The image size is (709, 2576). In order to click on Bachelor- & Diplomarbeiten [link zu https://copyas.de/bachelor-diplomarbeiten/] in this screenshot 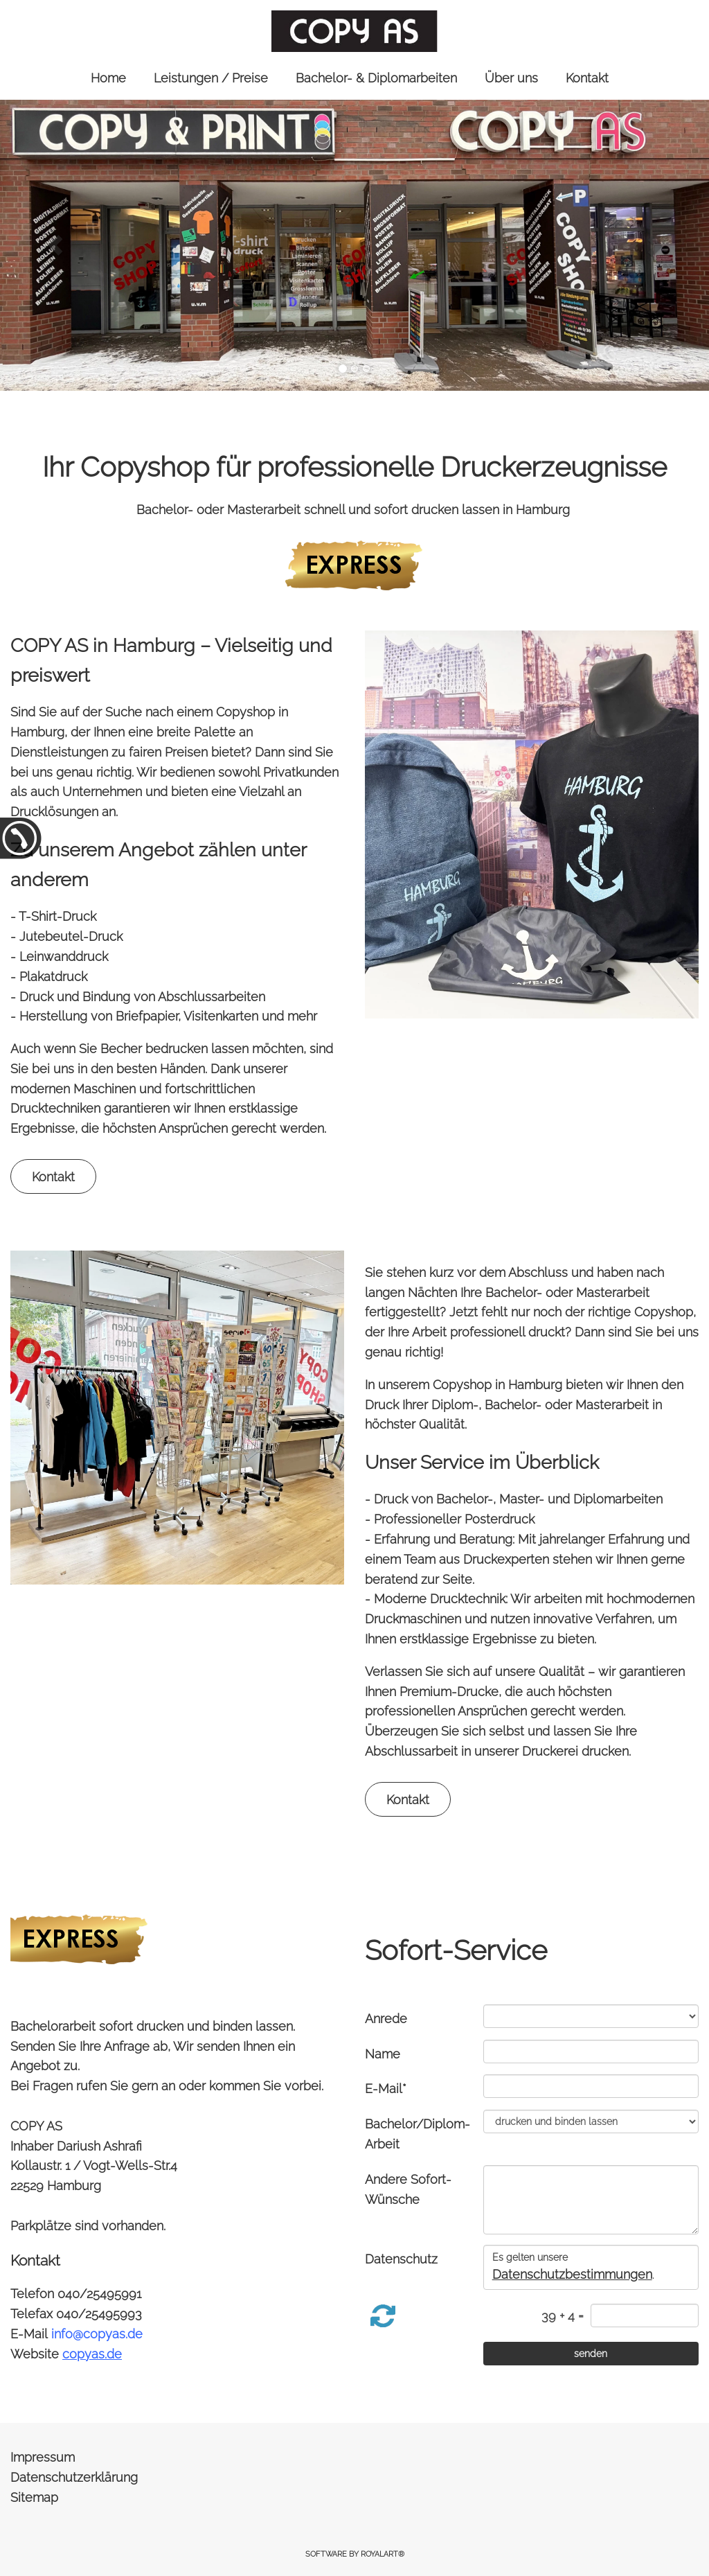, I will do `click(376, 78)`.